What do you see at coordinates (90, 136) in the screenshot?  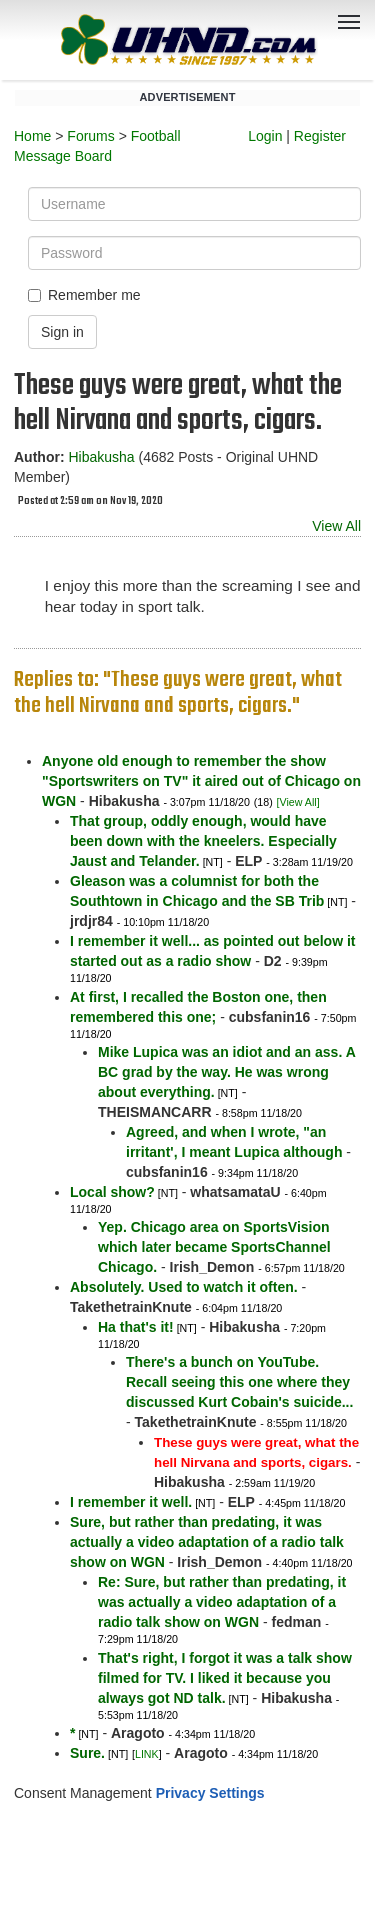 I see `Forums` at bounding box center [90, 136].